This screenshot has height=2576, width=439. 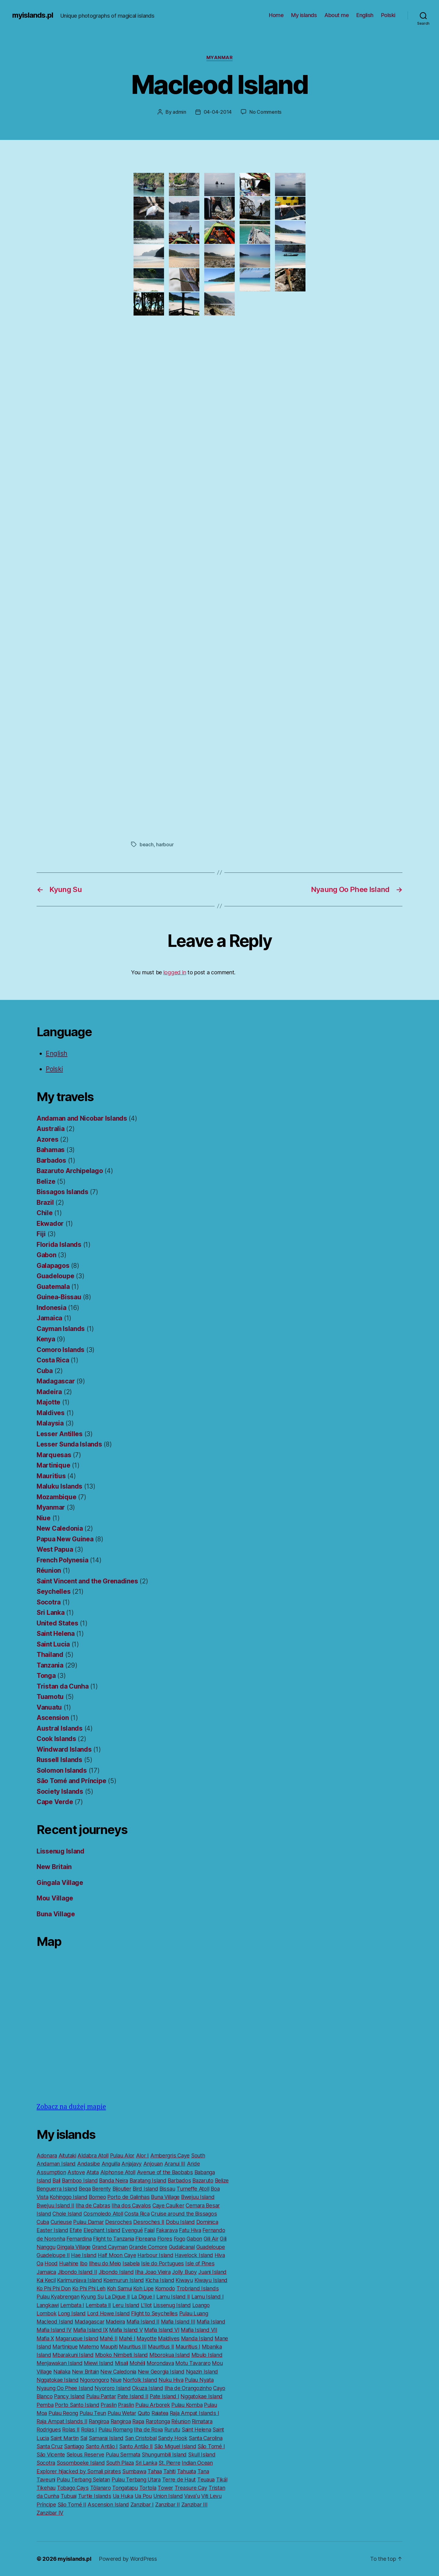 What do you see at coordinates (147, 844) in the screenshot?
I see `beach` at bounding box center [147, 844].